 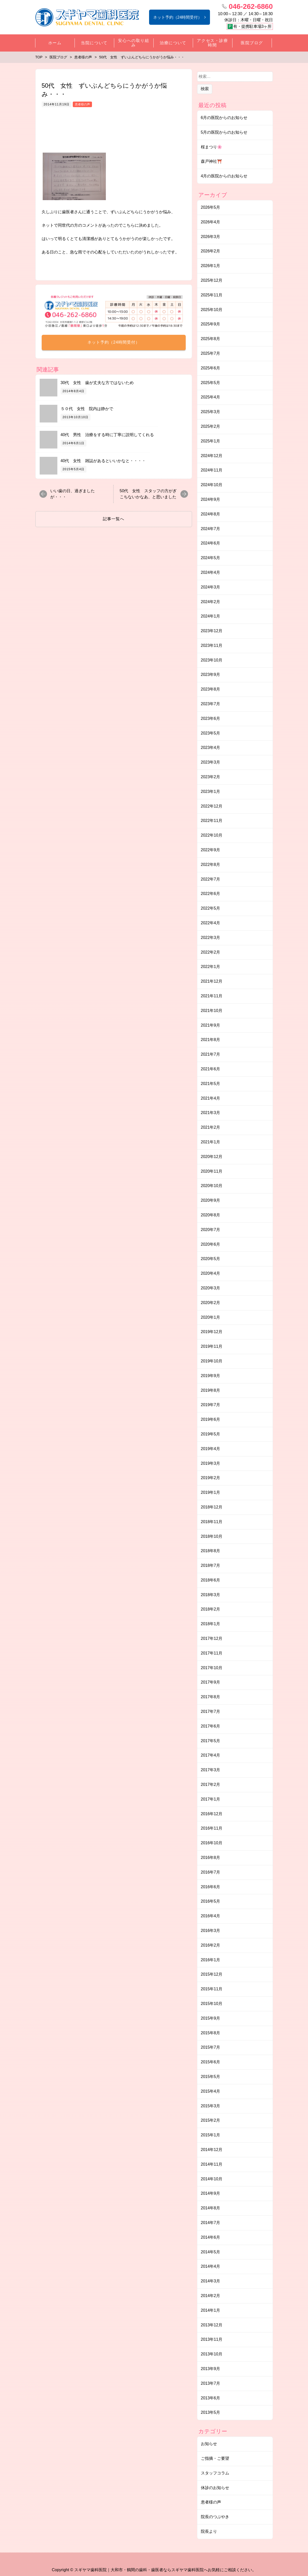 What do you see at coordinates (210, 689) in the screenshot?
I see `2023年8月` at bounding box center [210, 689].